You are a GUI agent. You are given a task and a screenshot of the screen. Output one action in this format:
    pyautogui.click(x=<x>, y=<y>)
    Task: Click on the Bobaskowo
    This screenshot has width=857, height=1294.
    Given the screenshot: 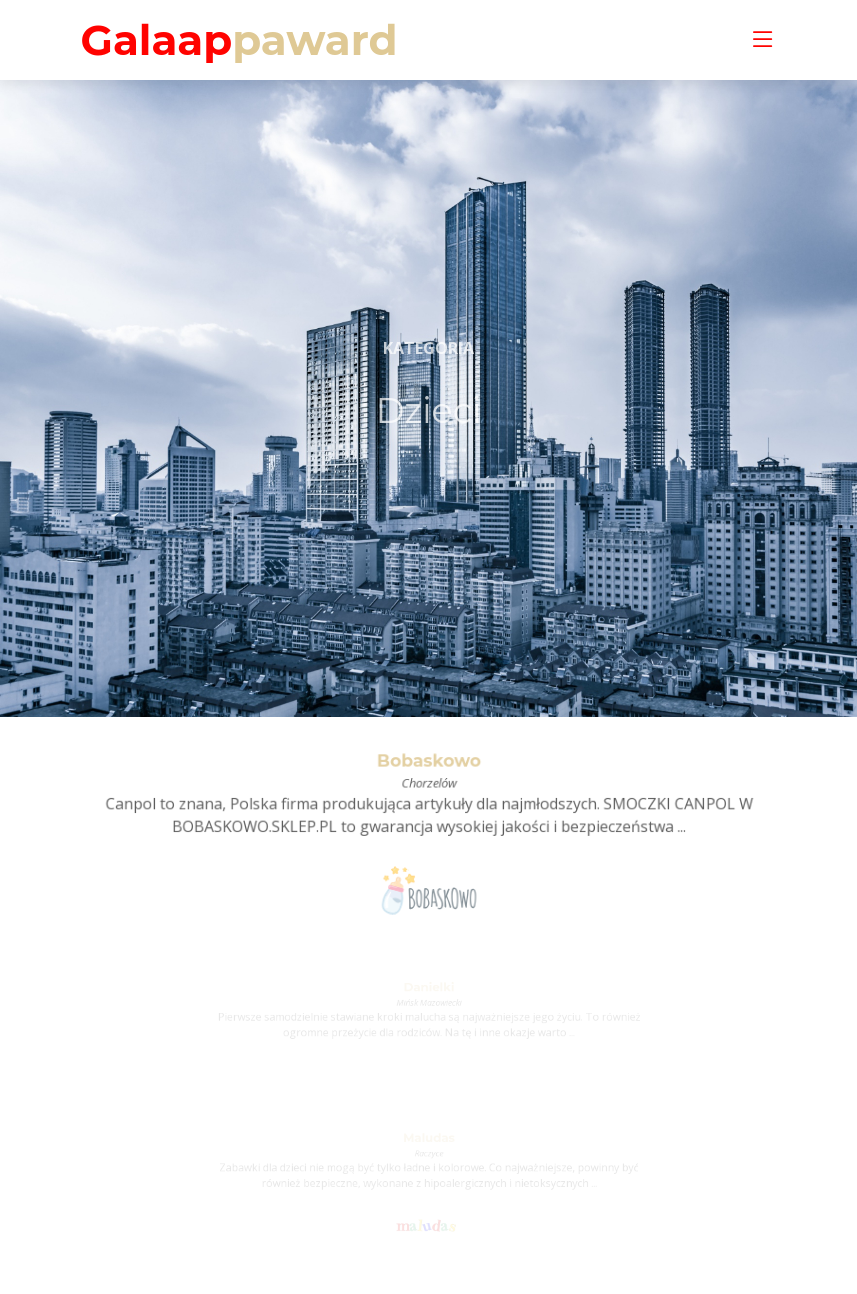 What is the action you would take?
    pyautogui.click(x=429, y=764)
    